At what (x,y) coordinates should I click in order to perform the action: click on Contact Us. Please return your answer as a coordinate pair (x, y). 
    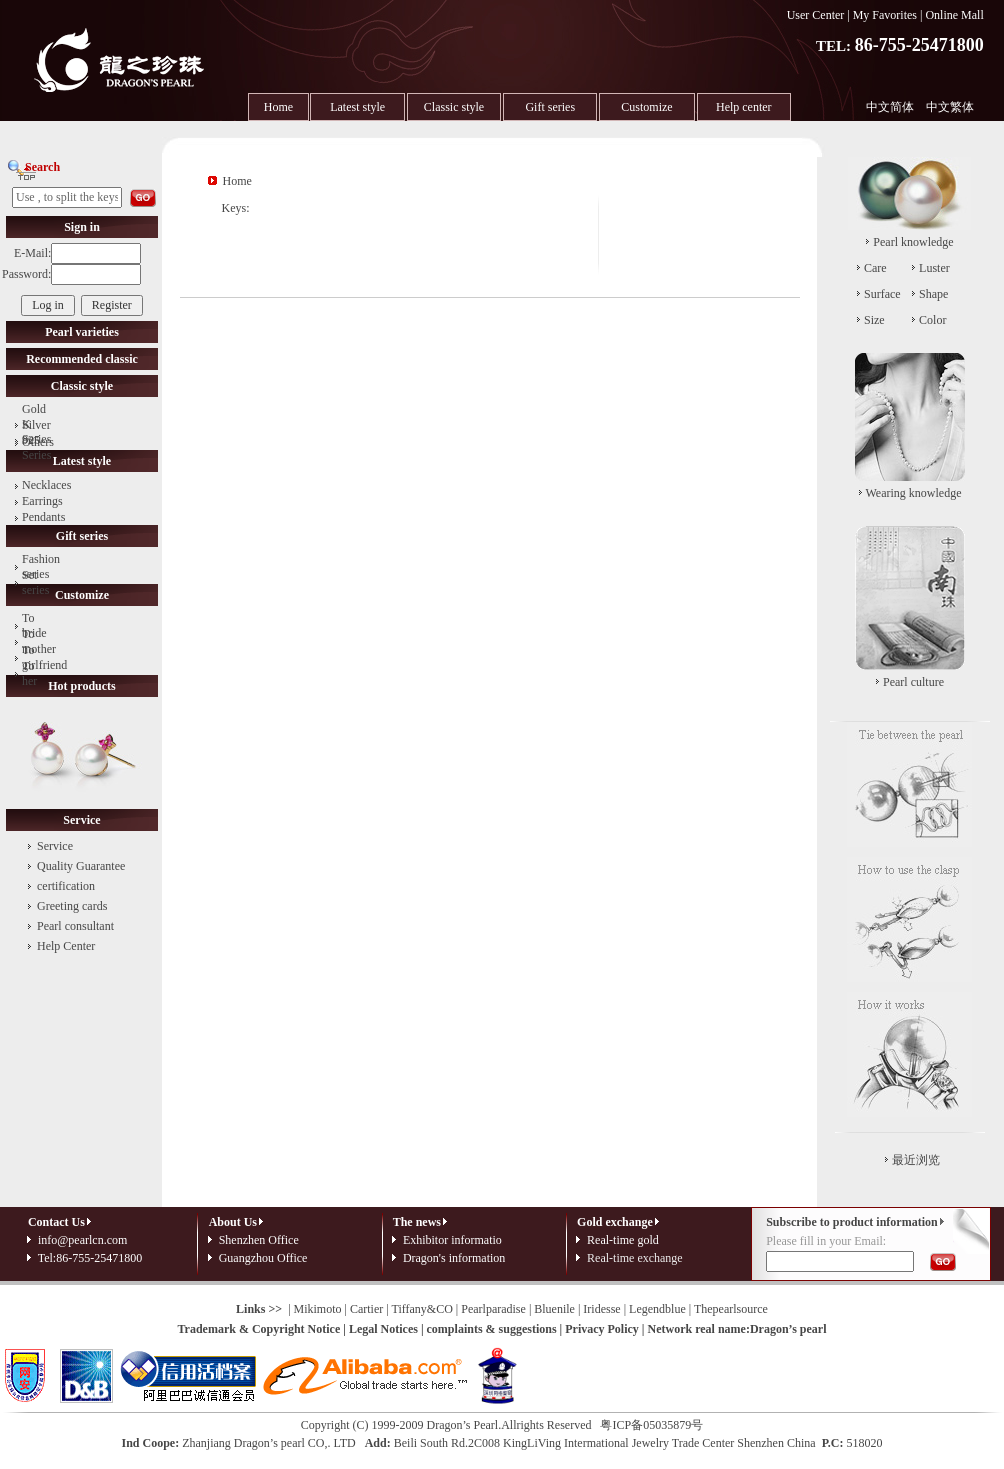
    Looking at the image, I should click on (61, 1222).